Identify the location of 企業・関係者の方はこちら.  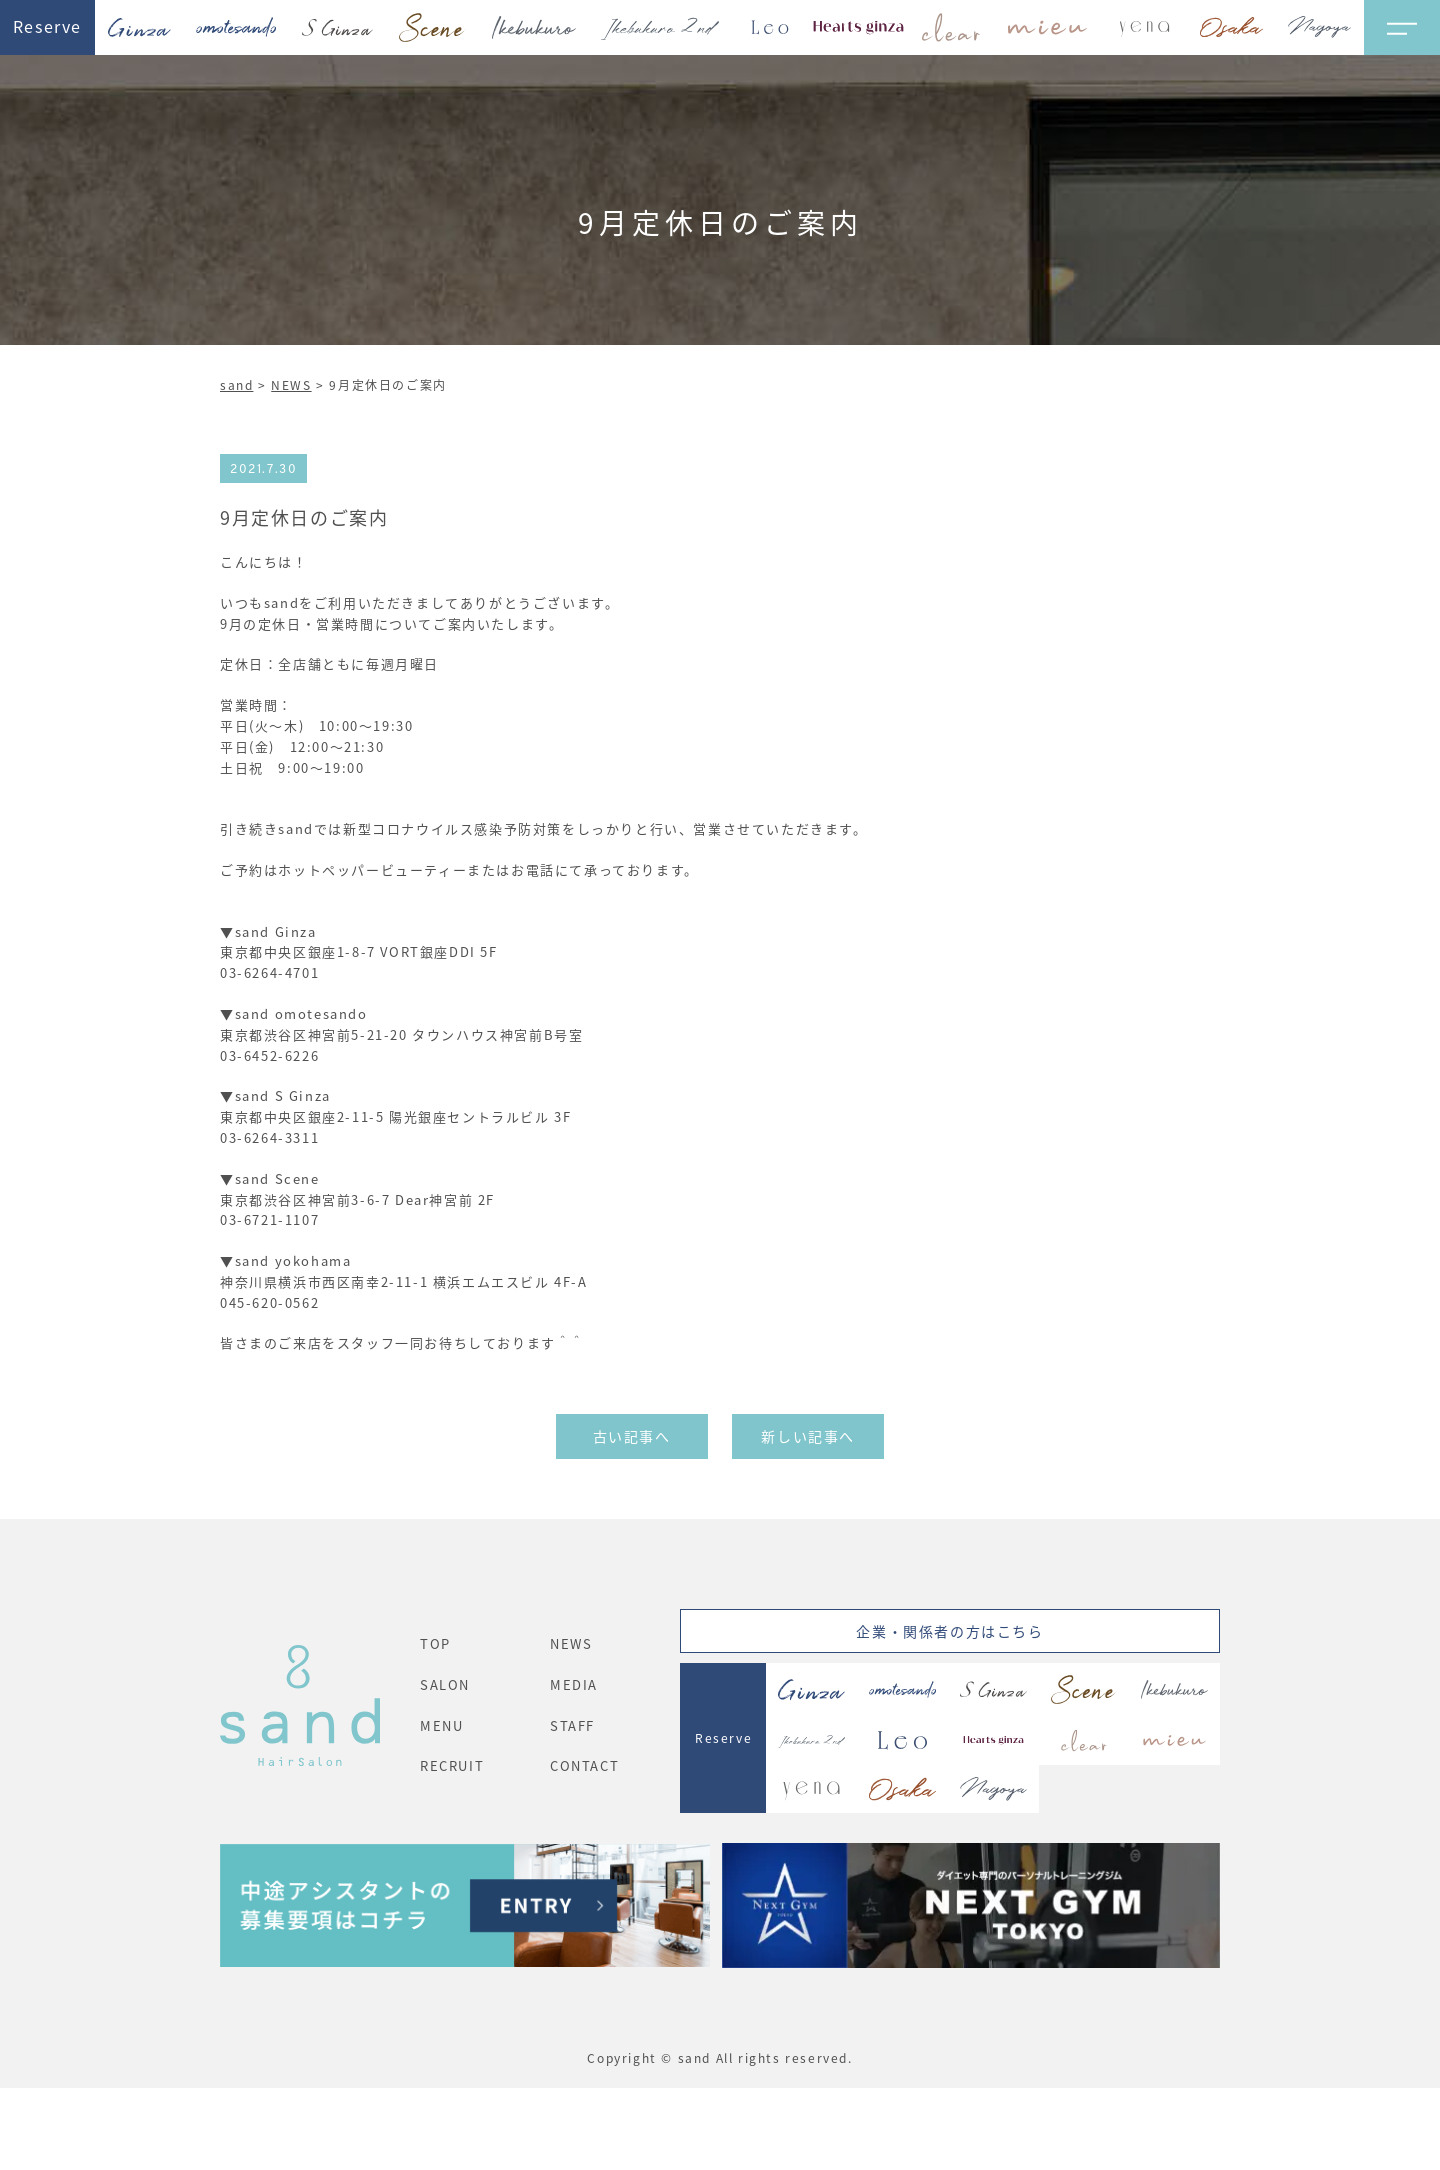
(949, 1631).